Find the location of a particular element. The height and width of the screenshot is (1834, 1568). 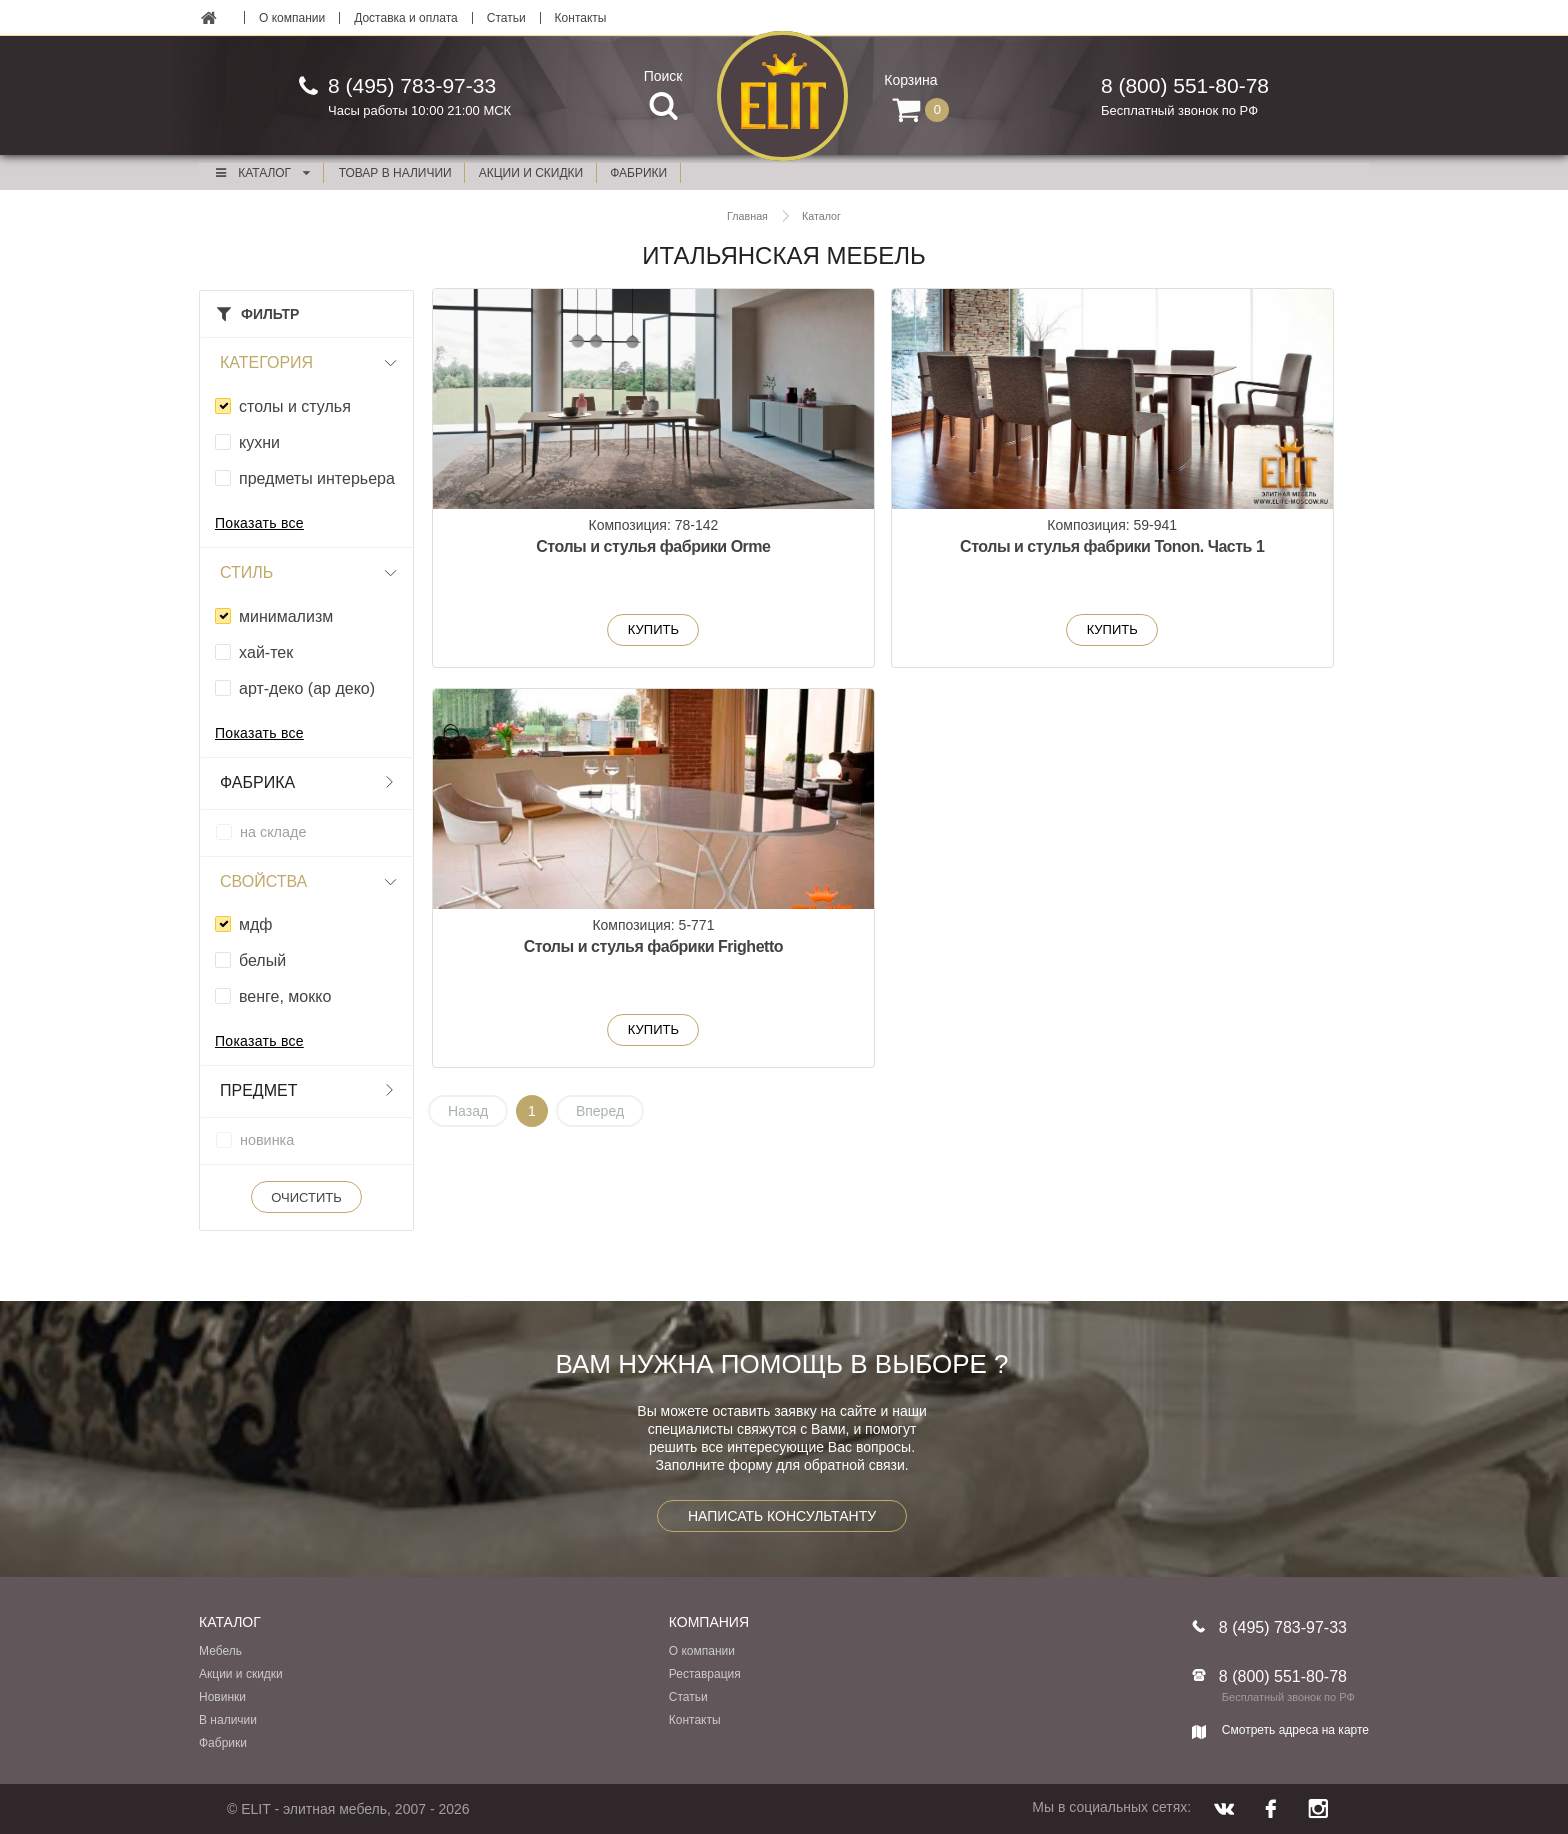

венге, мокко is located at coordinates (285, 996).